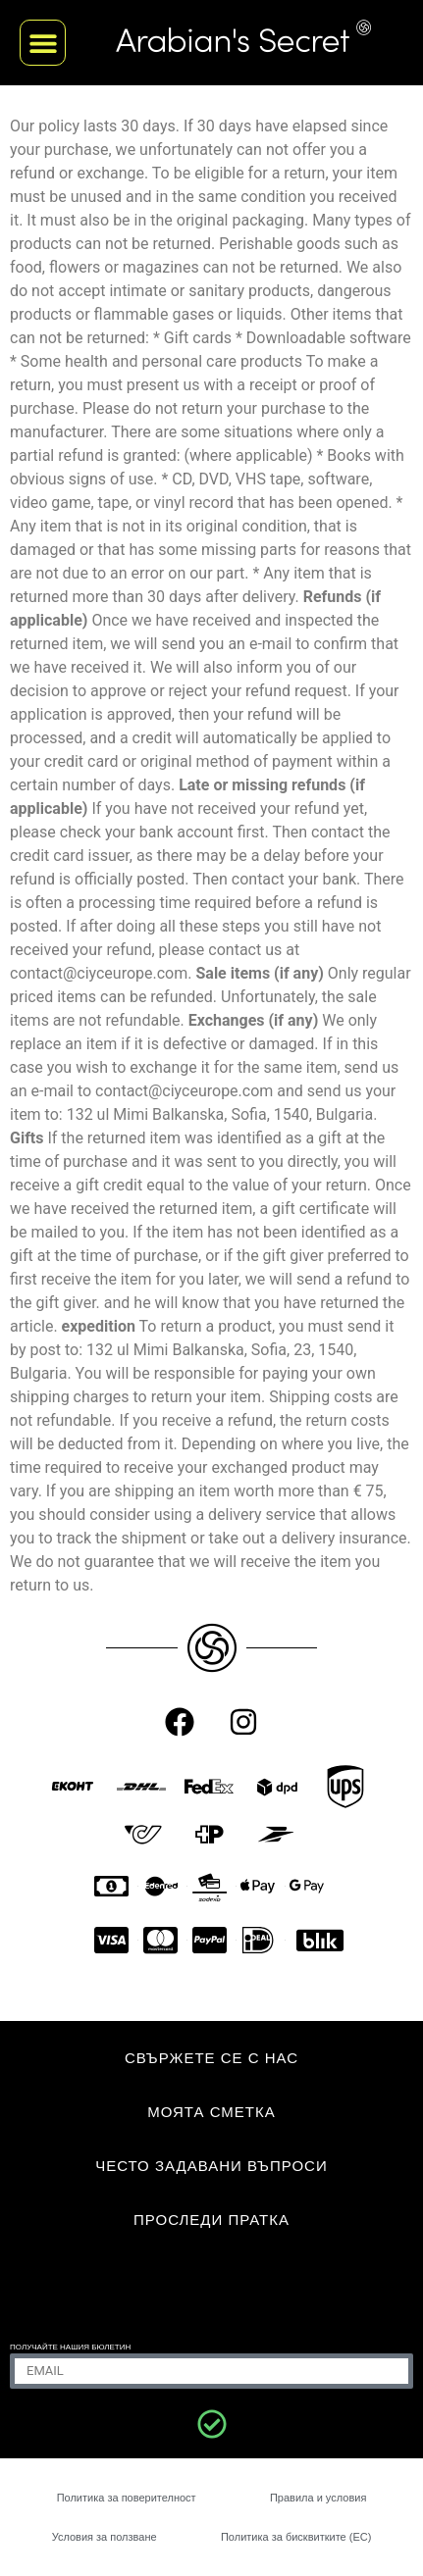  I want to click on Често задавани въпроси, so click(211, 2165).